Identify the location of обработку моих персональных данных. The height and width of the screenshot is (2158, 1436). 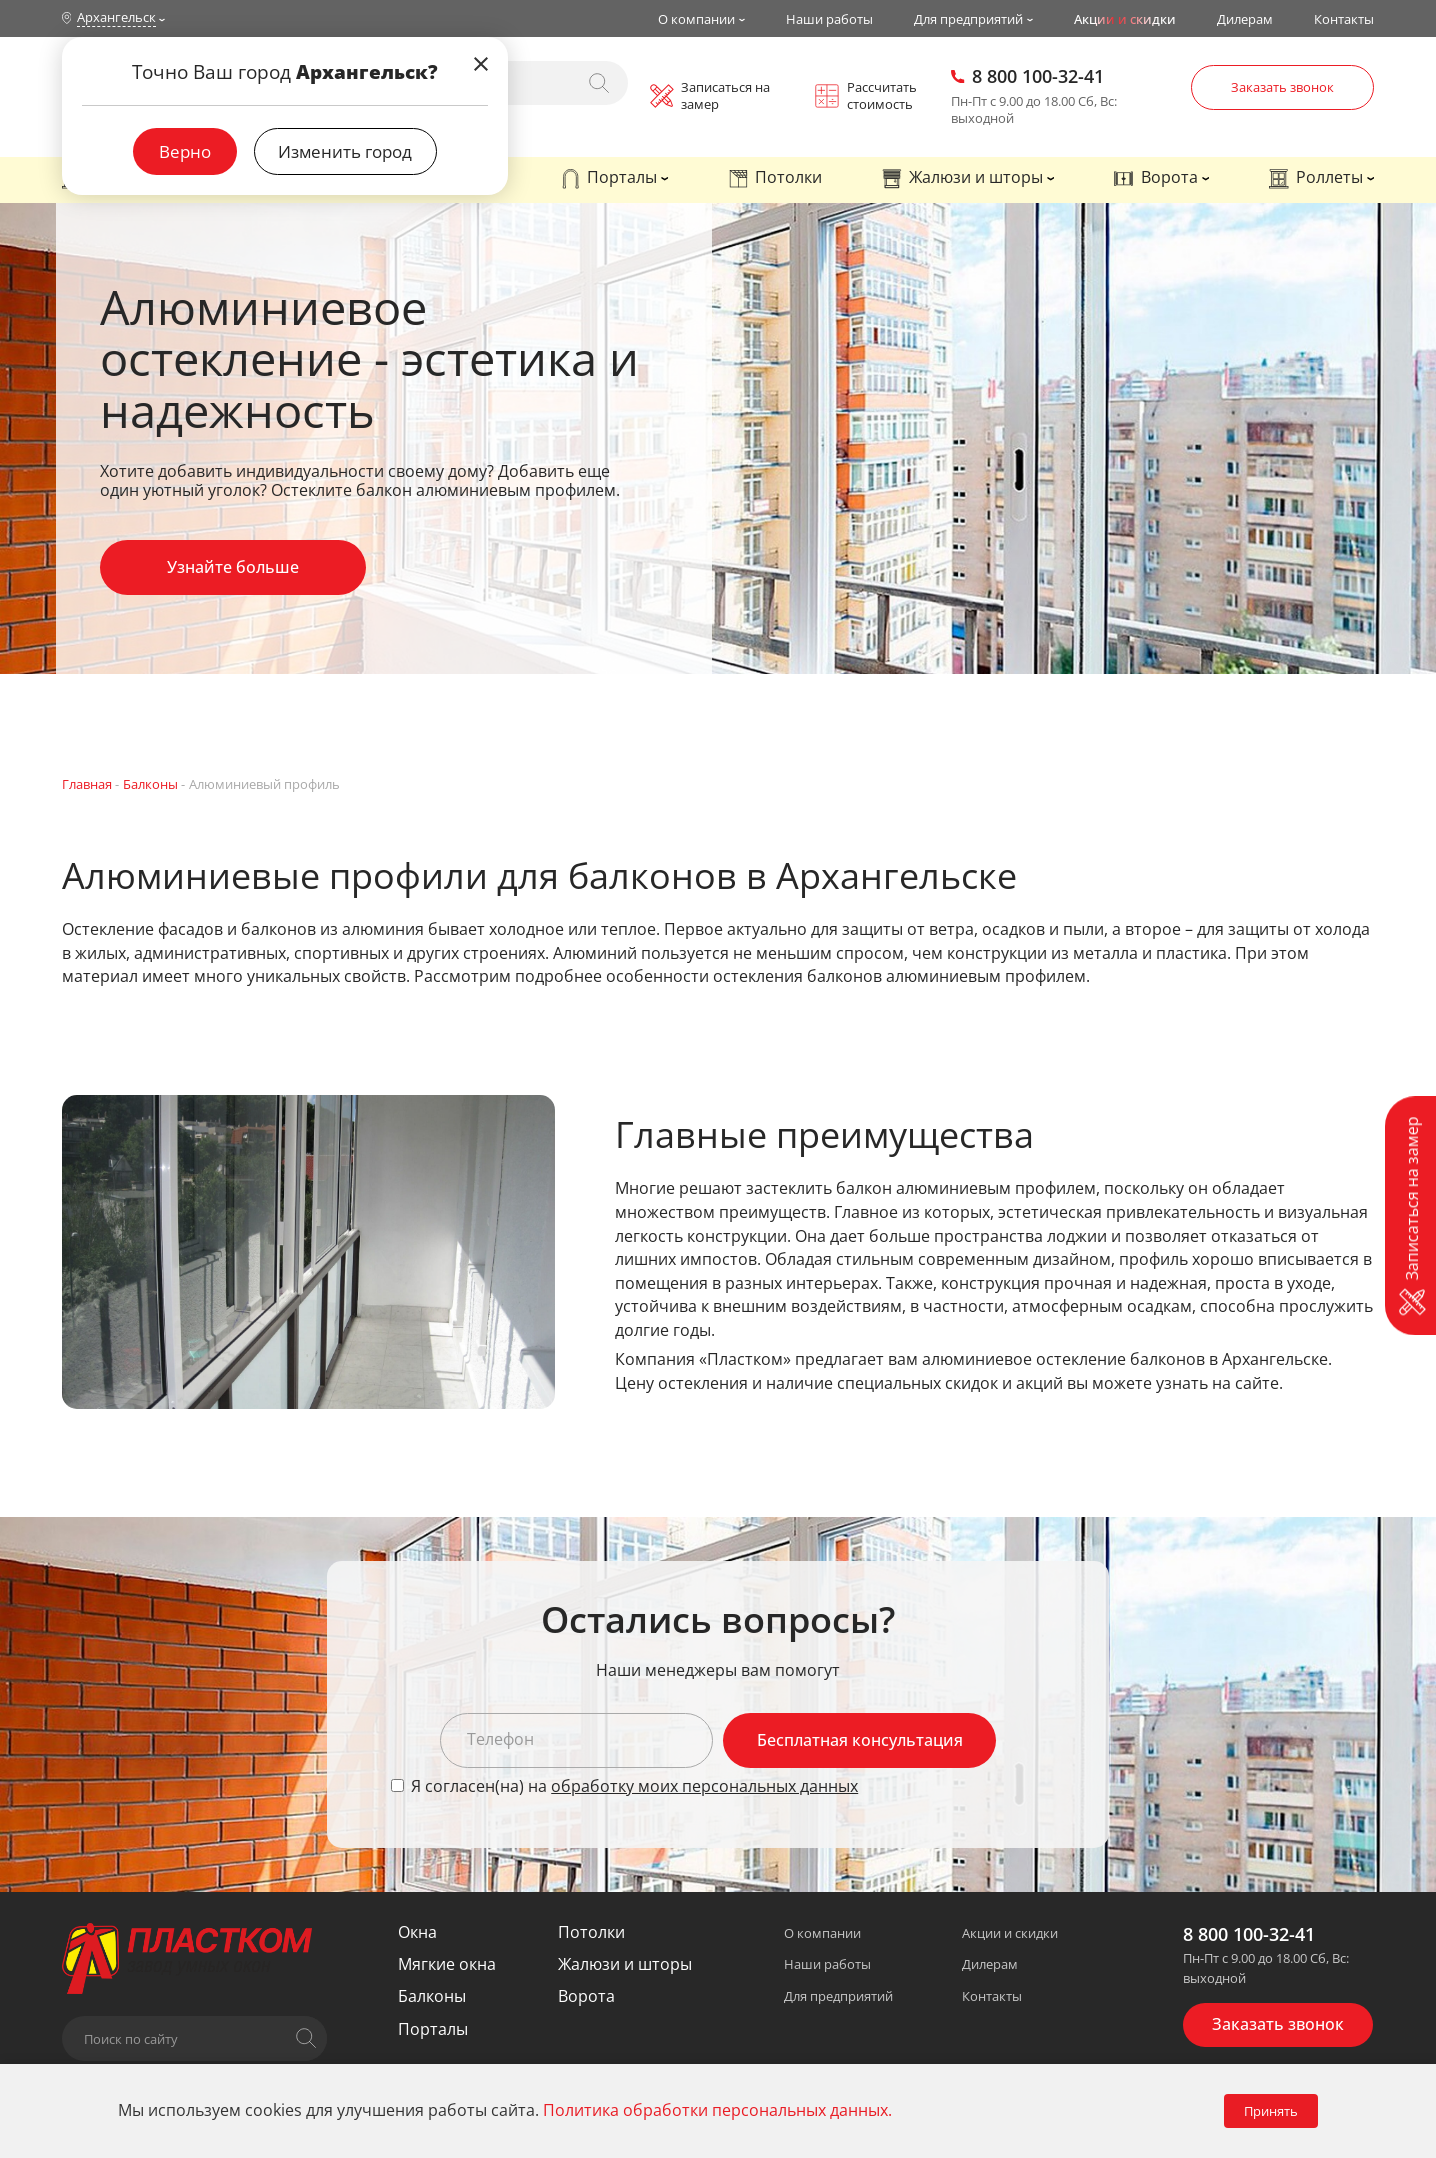
(704, 1786).